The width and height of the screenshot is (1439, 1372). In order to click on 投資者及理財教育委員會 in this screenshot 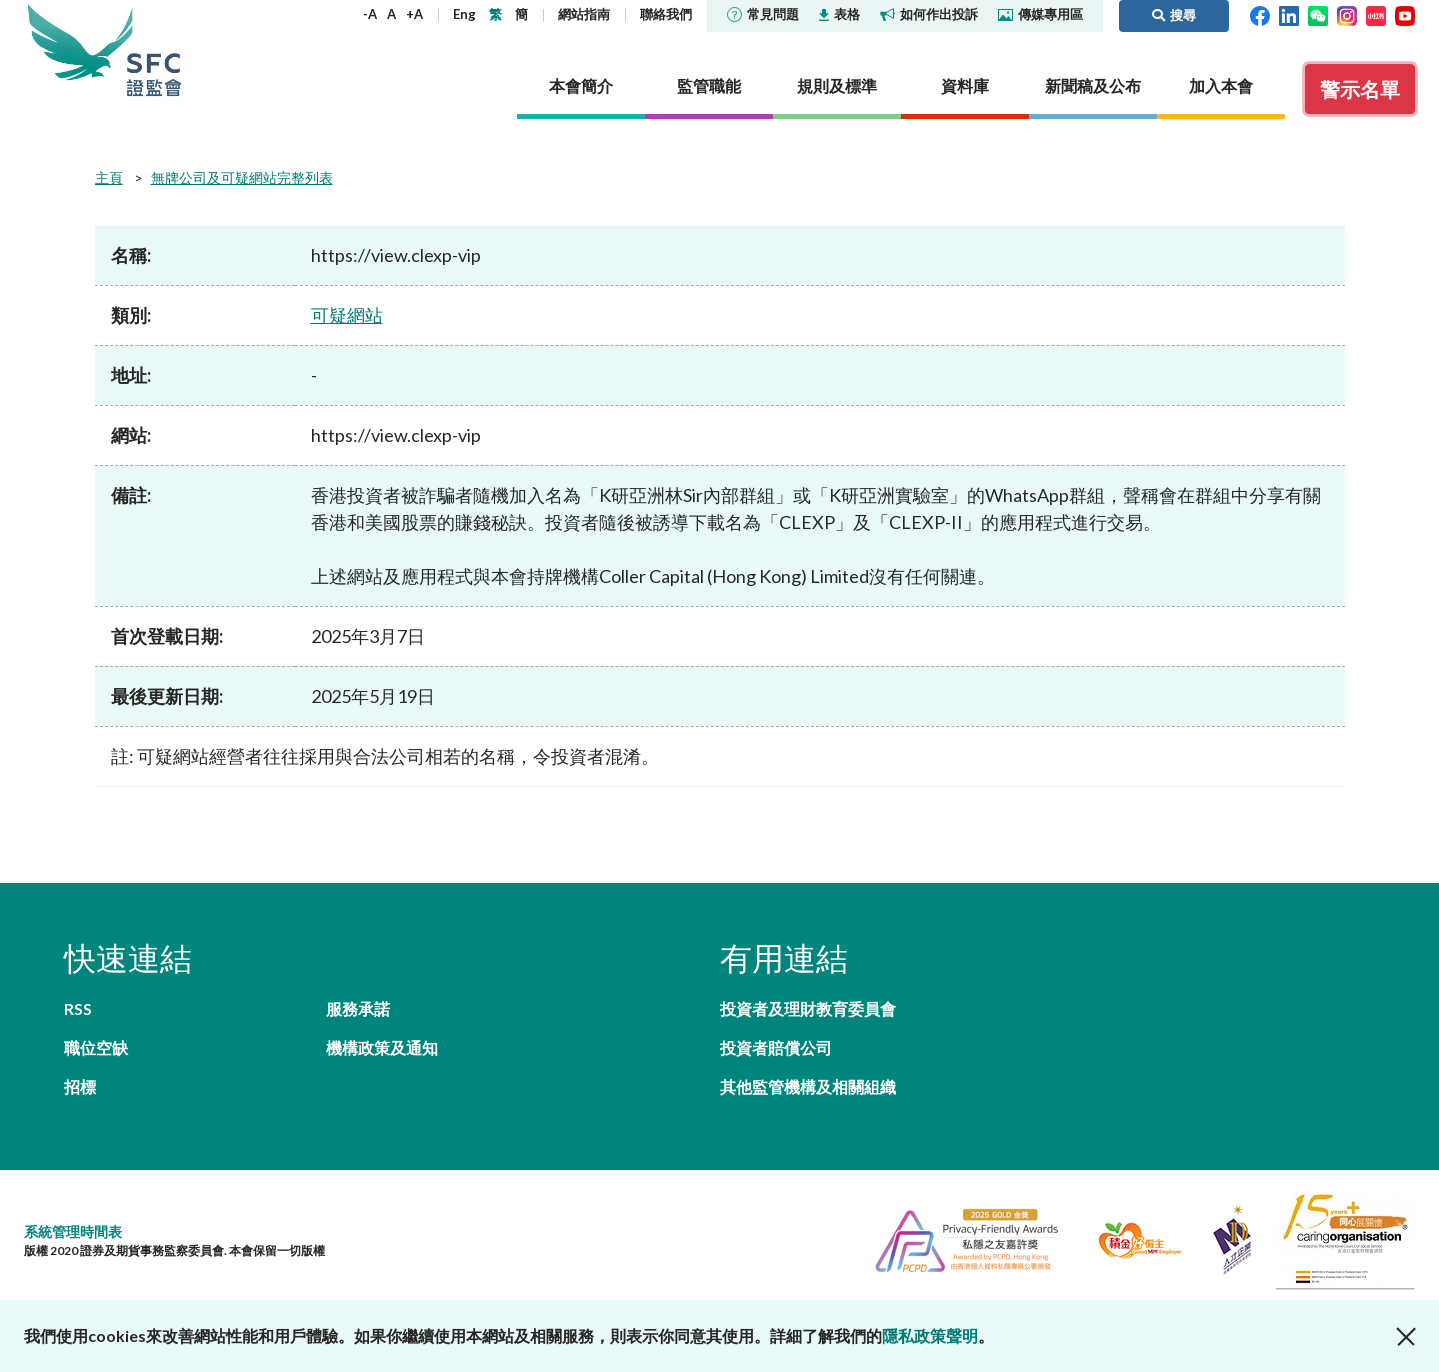, I will do `click(808, 1008)`.